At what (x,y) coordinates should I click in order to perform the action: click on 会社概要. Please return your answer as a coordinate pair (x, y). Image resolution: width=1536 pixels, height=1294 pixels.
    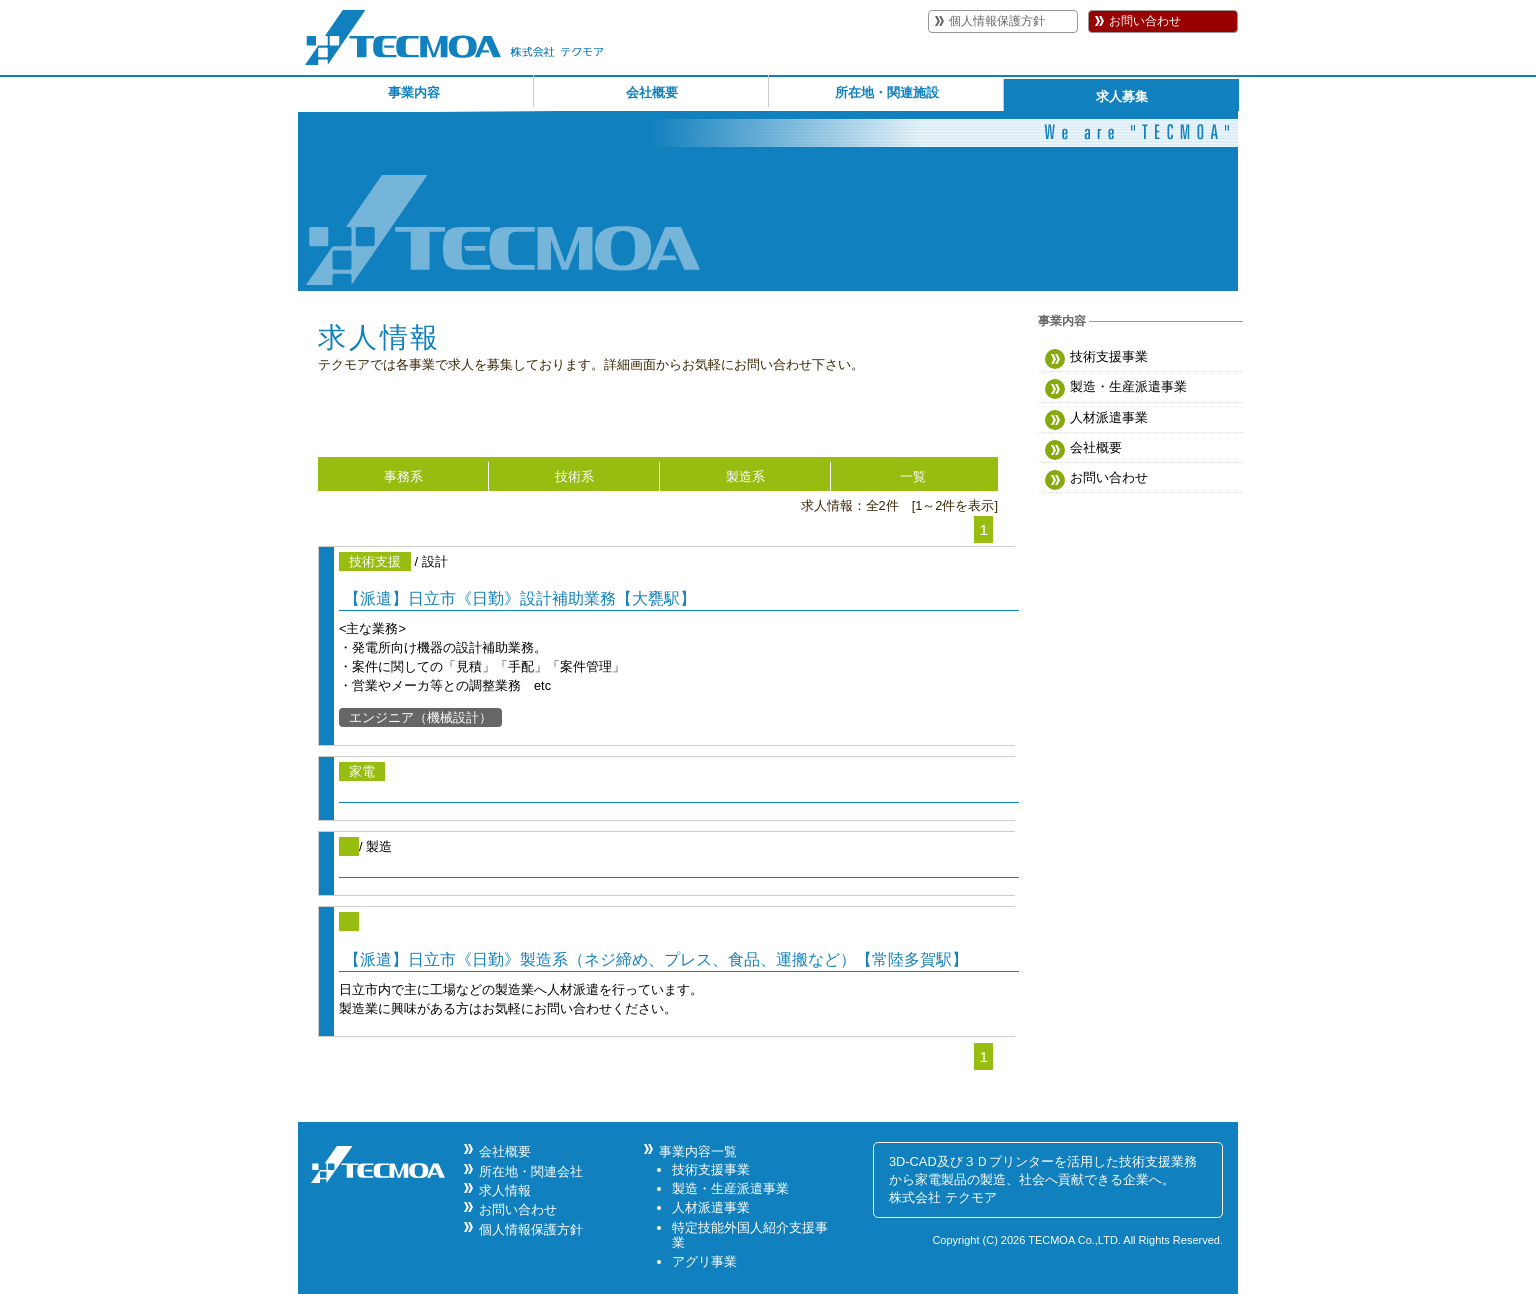
    Looking at the image, I should click on (652, 92).